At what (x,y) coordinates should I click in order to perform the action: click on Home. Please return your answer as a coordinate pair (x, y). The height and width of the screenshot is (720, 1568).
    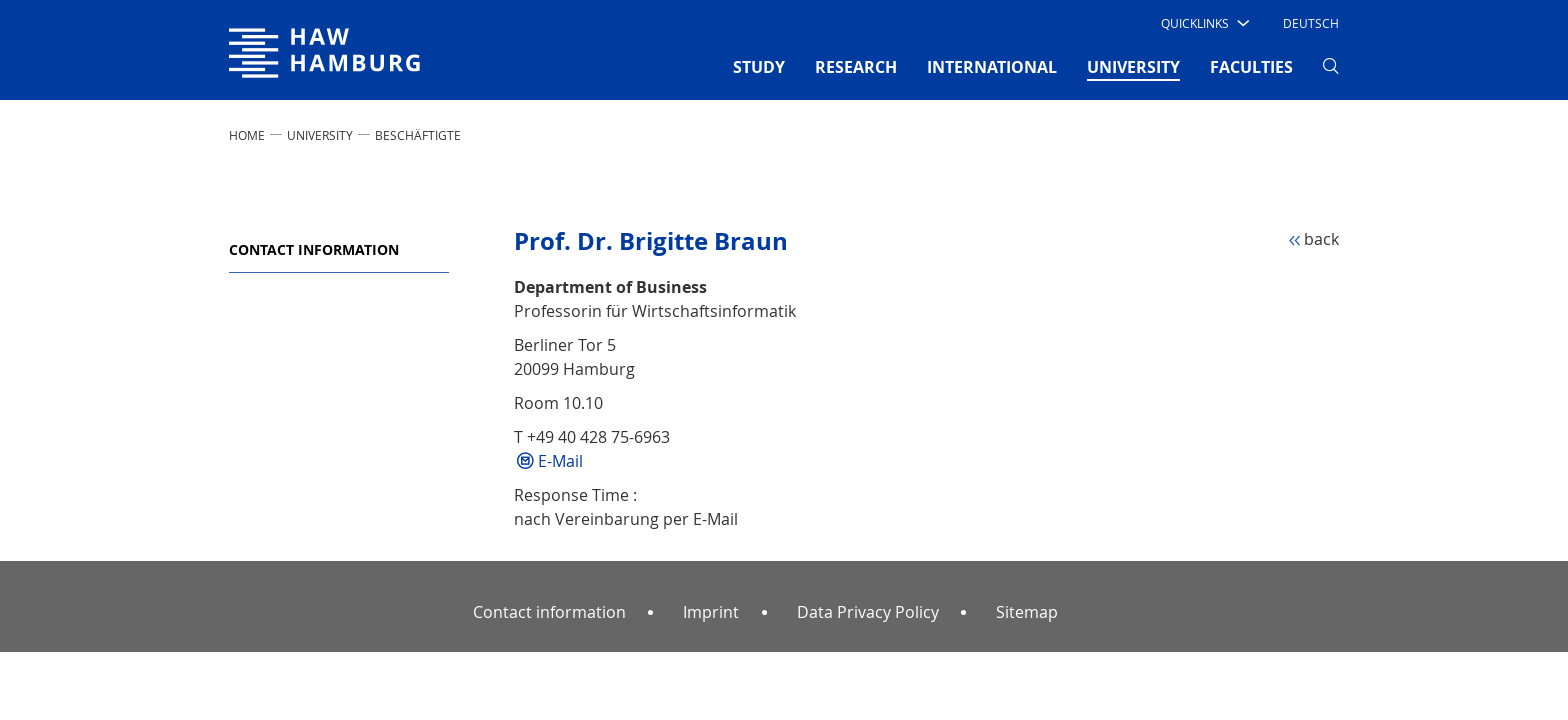
    Looking at the image, I should click on (247, 135).